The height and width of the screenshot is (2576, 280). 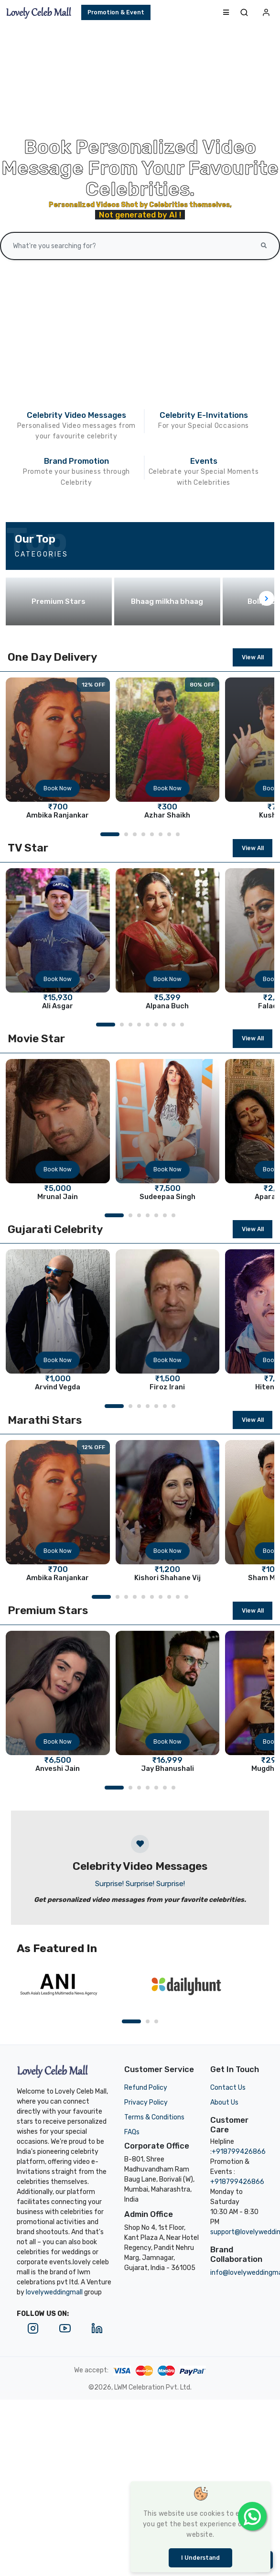 I want to click on I understand, so click(x=200, y=2557).